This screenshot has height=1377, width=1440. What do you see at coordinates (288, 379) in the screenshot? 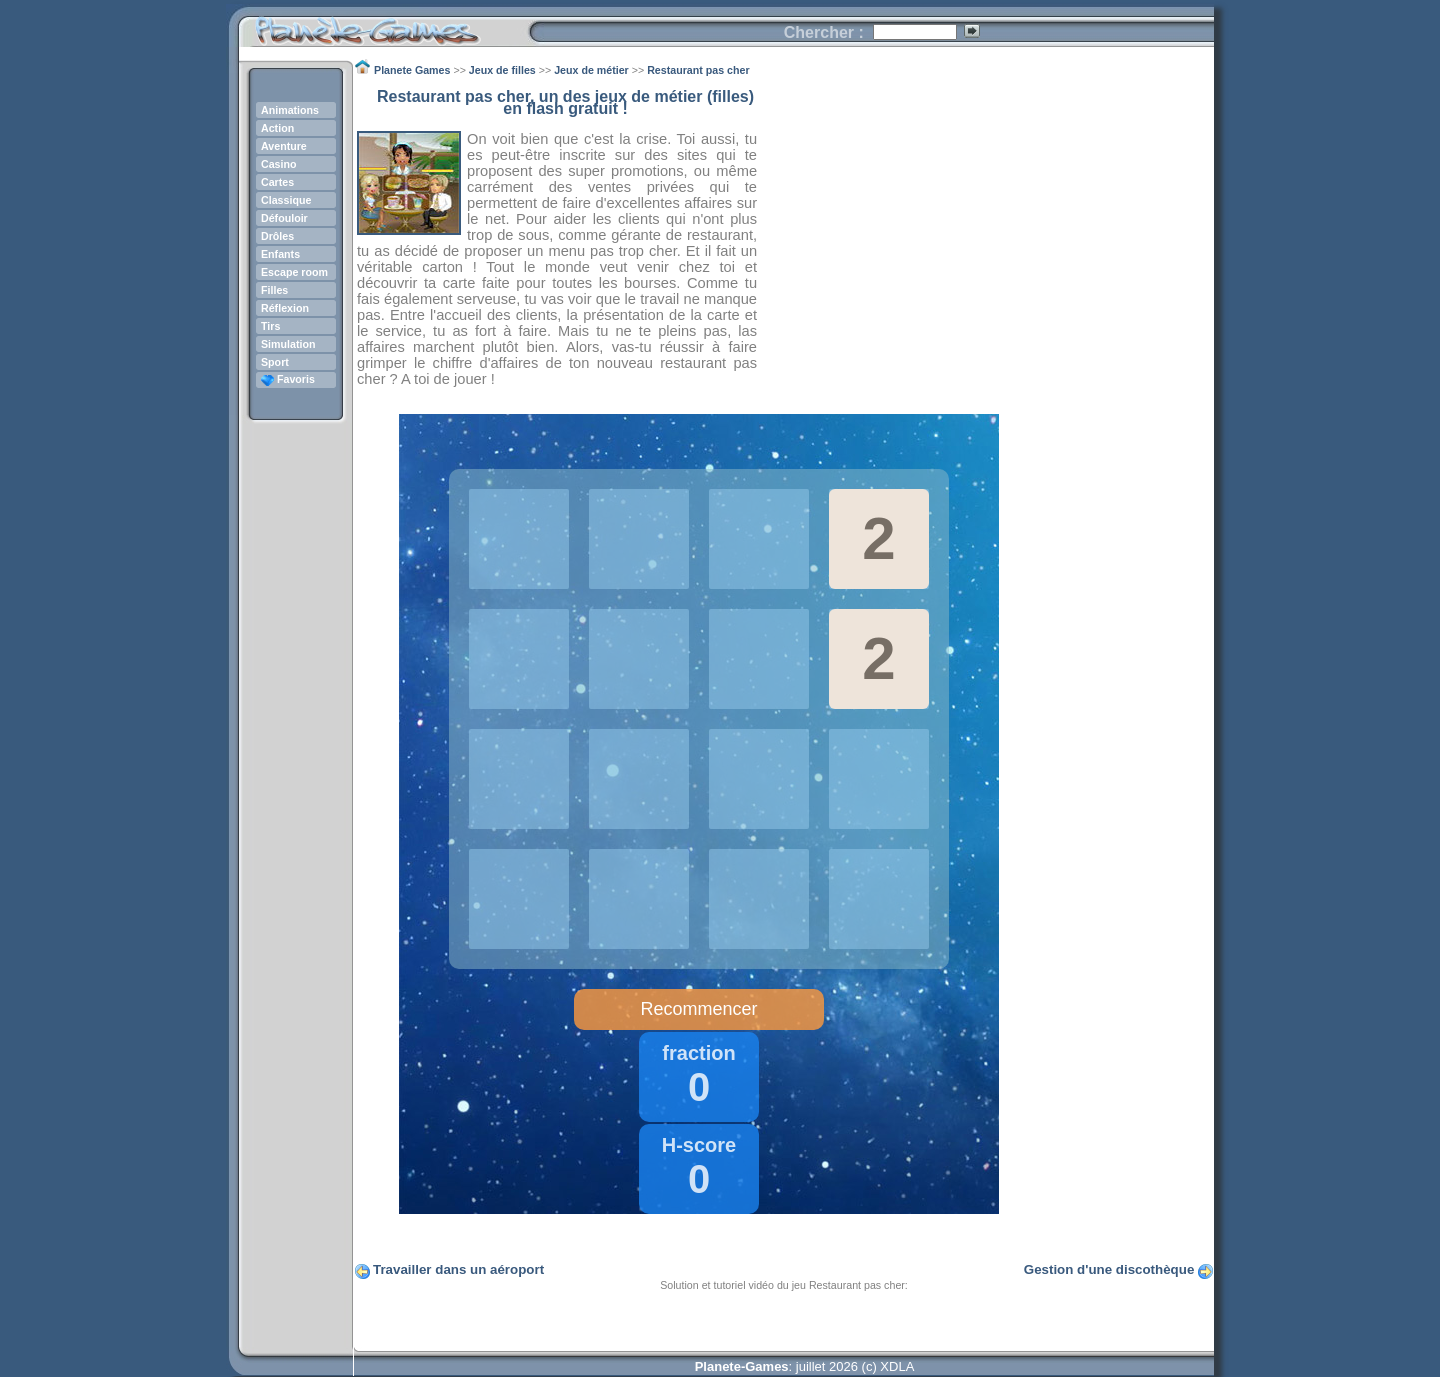
I see `Favoris` at bounding box center [288, 379].